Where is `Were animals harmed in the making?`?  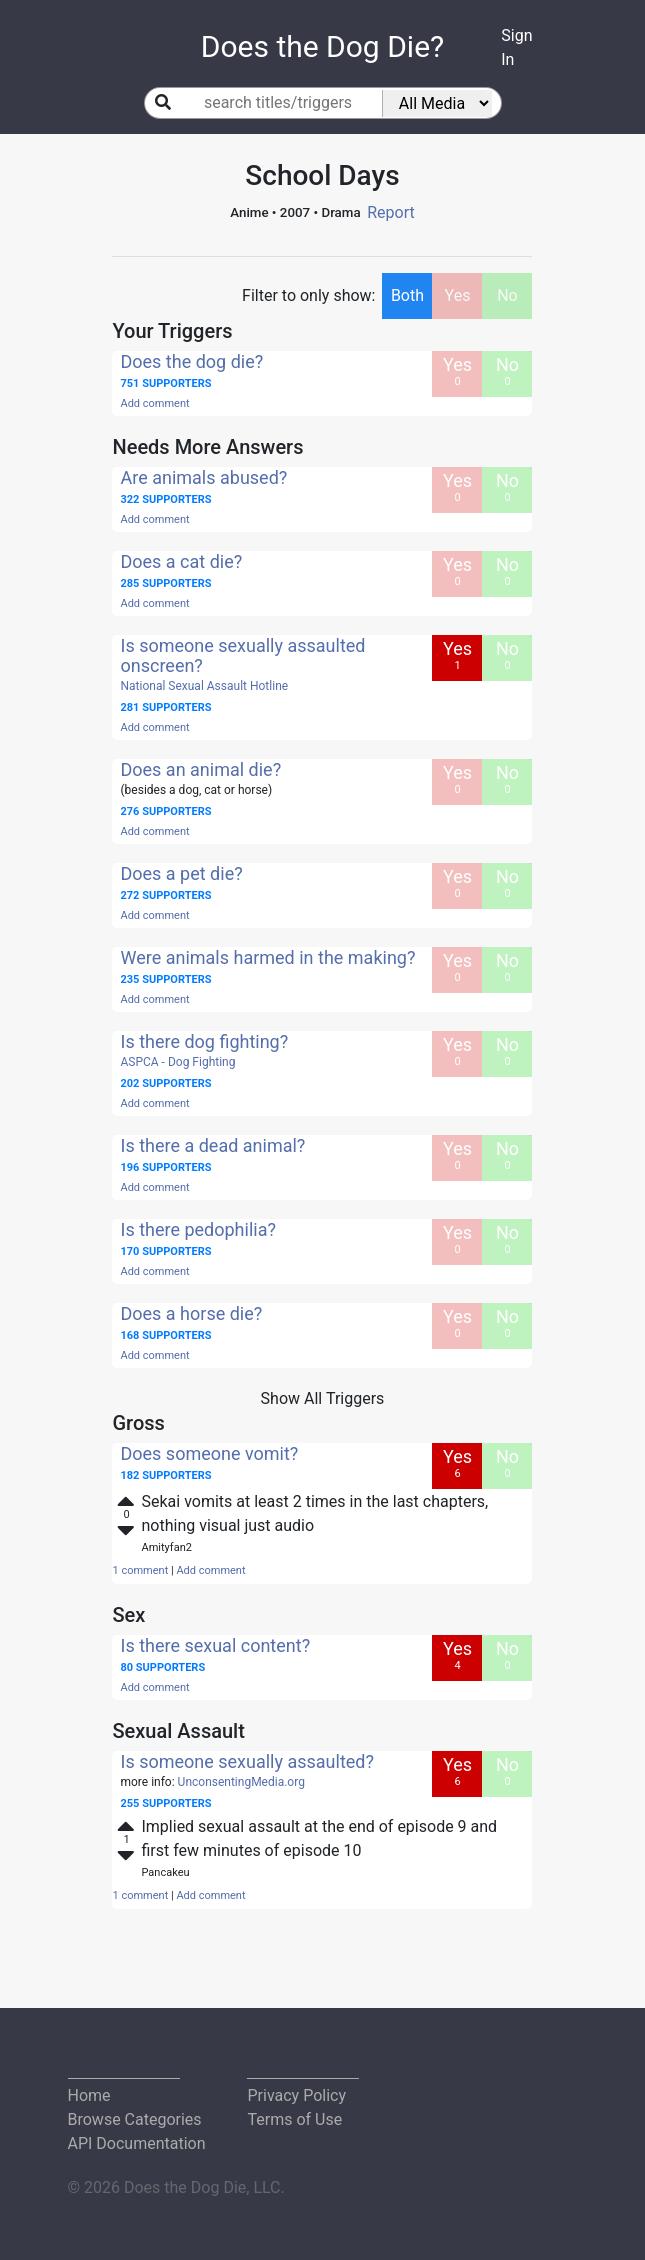 Were animals harmed in the making? is located at coordinates (267, 957).